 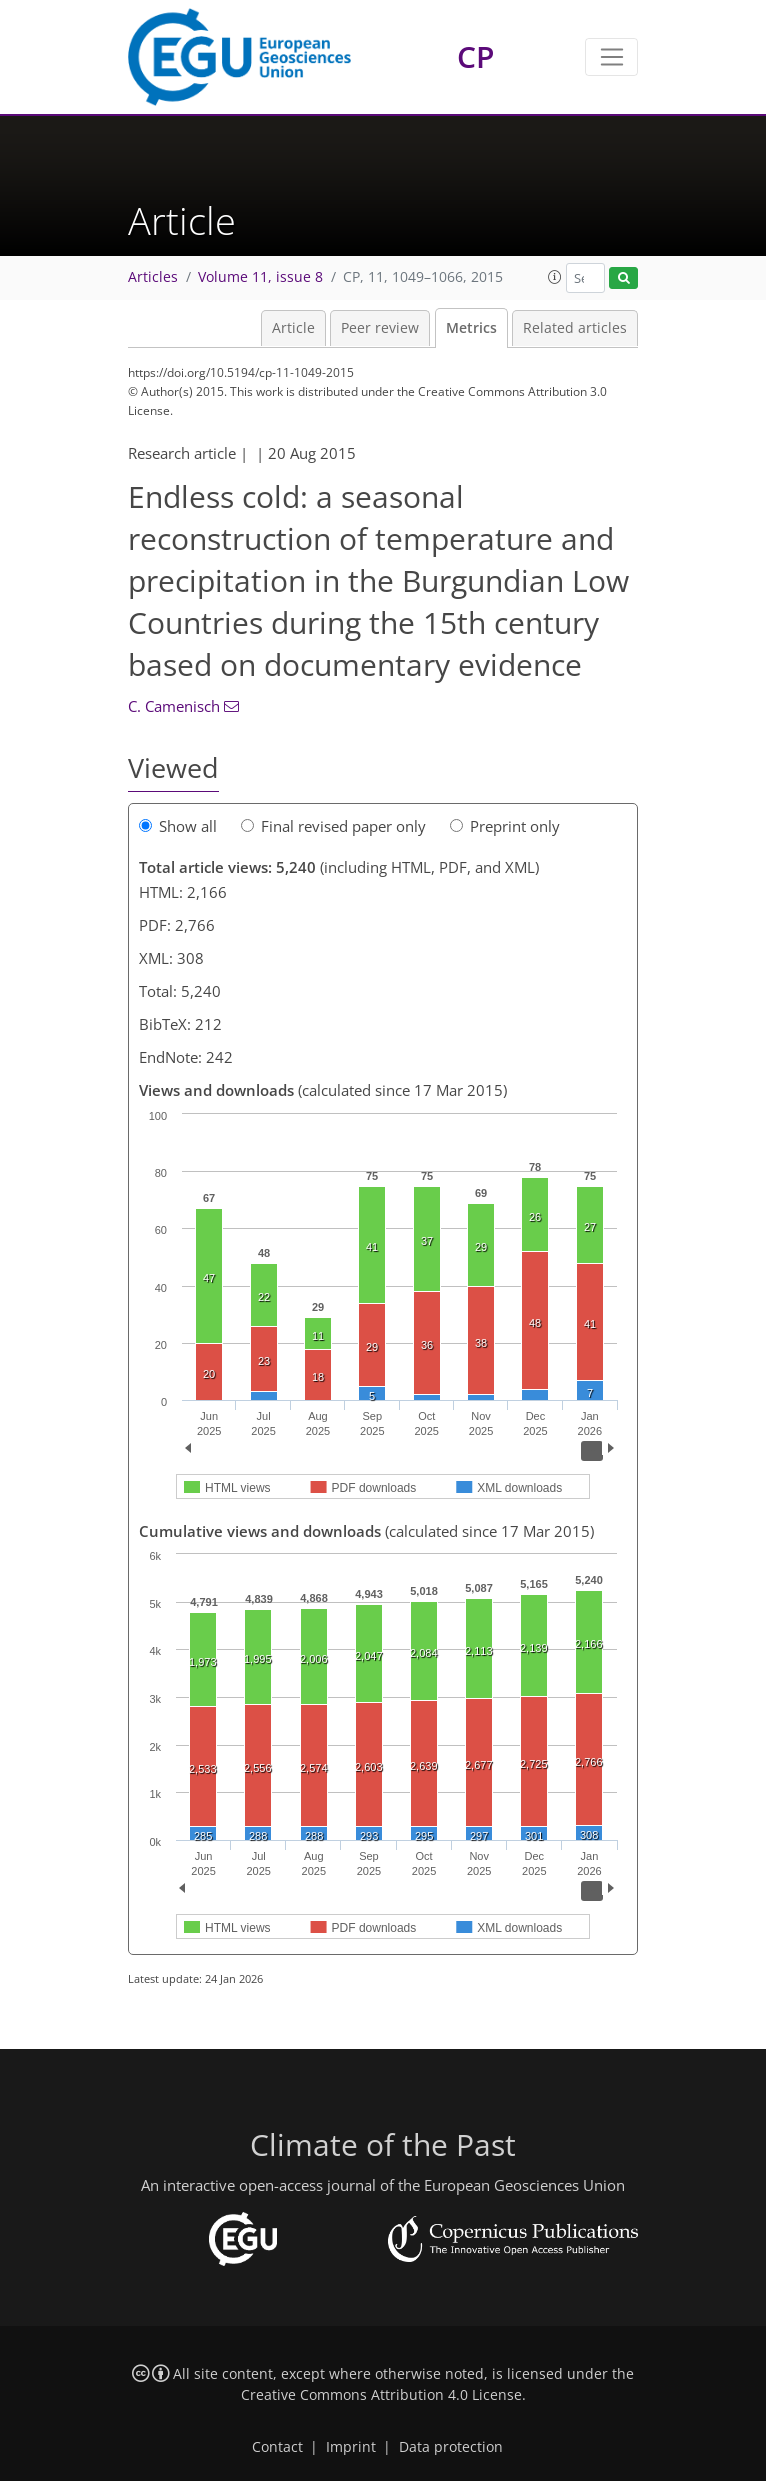 What do you see at coordinates (611, 57) in the screenshot?
I see `[Toggle navigation]` at bounding box center [611, 57].